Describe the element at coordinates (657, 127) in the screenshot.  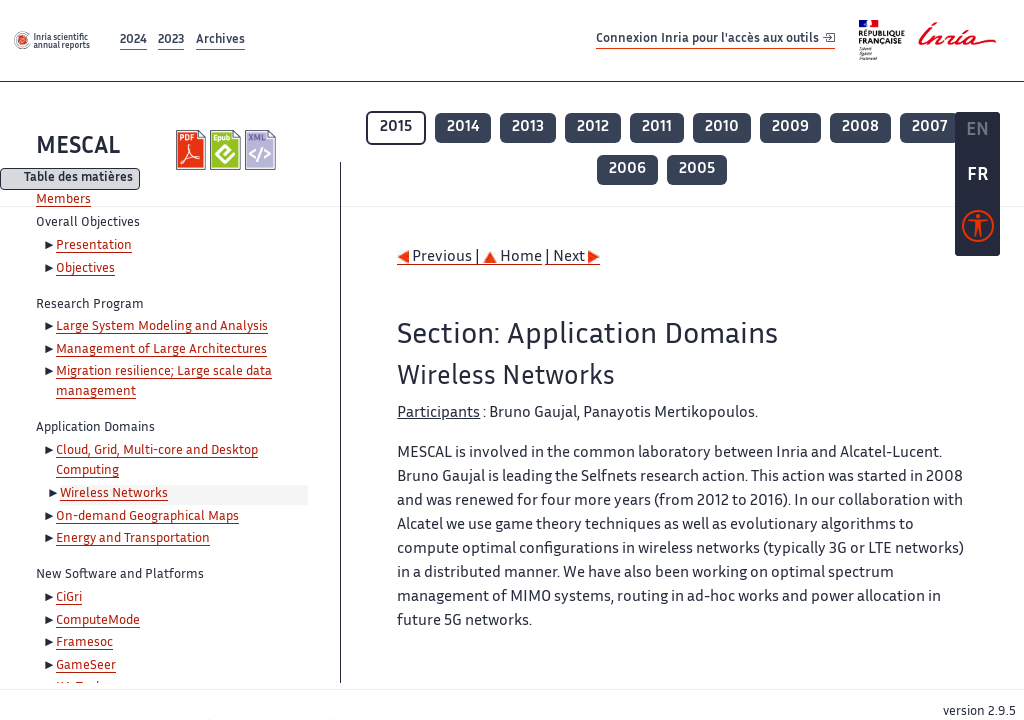
I see `2011` at that location.